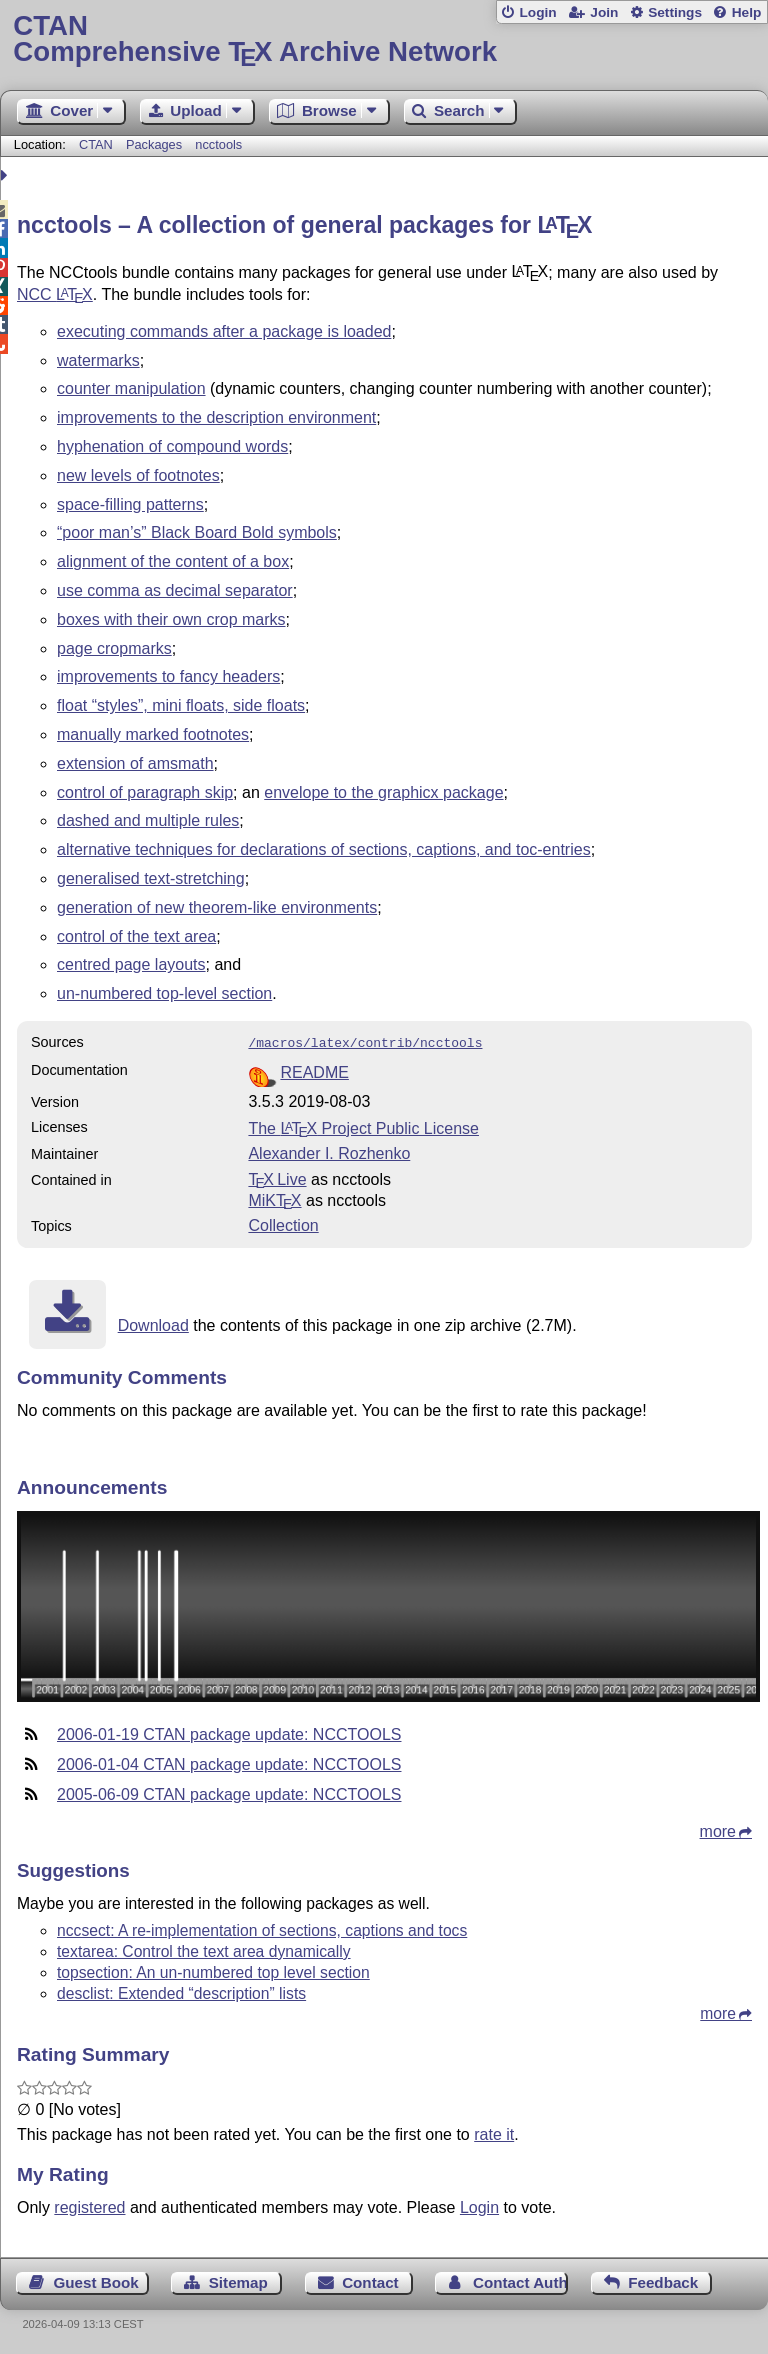 The width and height of the screenshot is (768, 2354). What do you see at coordinates (383, 792) in the screenshot?
I see `envelope to the graphicx package` at bounding box center [383, 792].